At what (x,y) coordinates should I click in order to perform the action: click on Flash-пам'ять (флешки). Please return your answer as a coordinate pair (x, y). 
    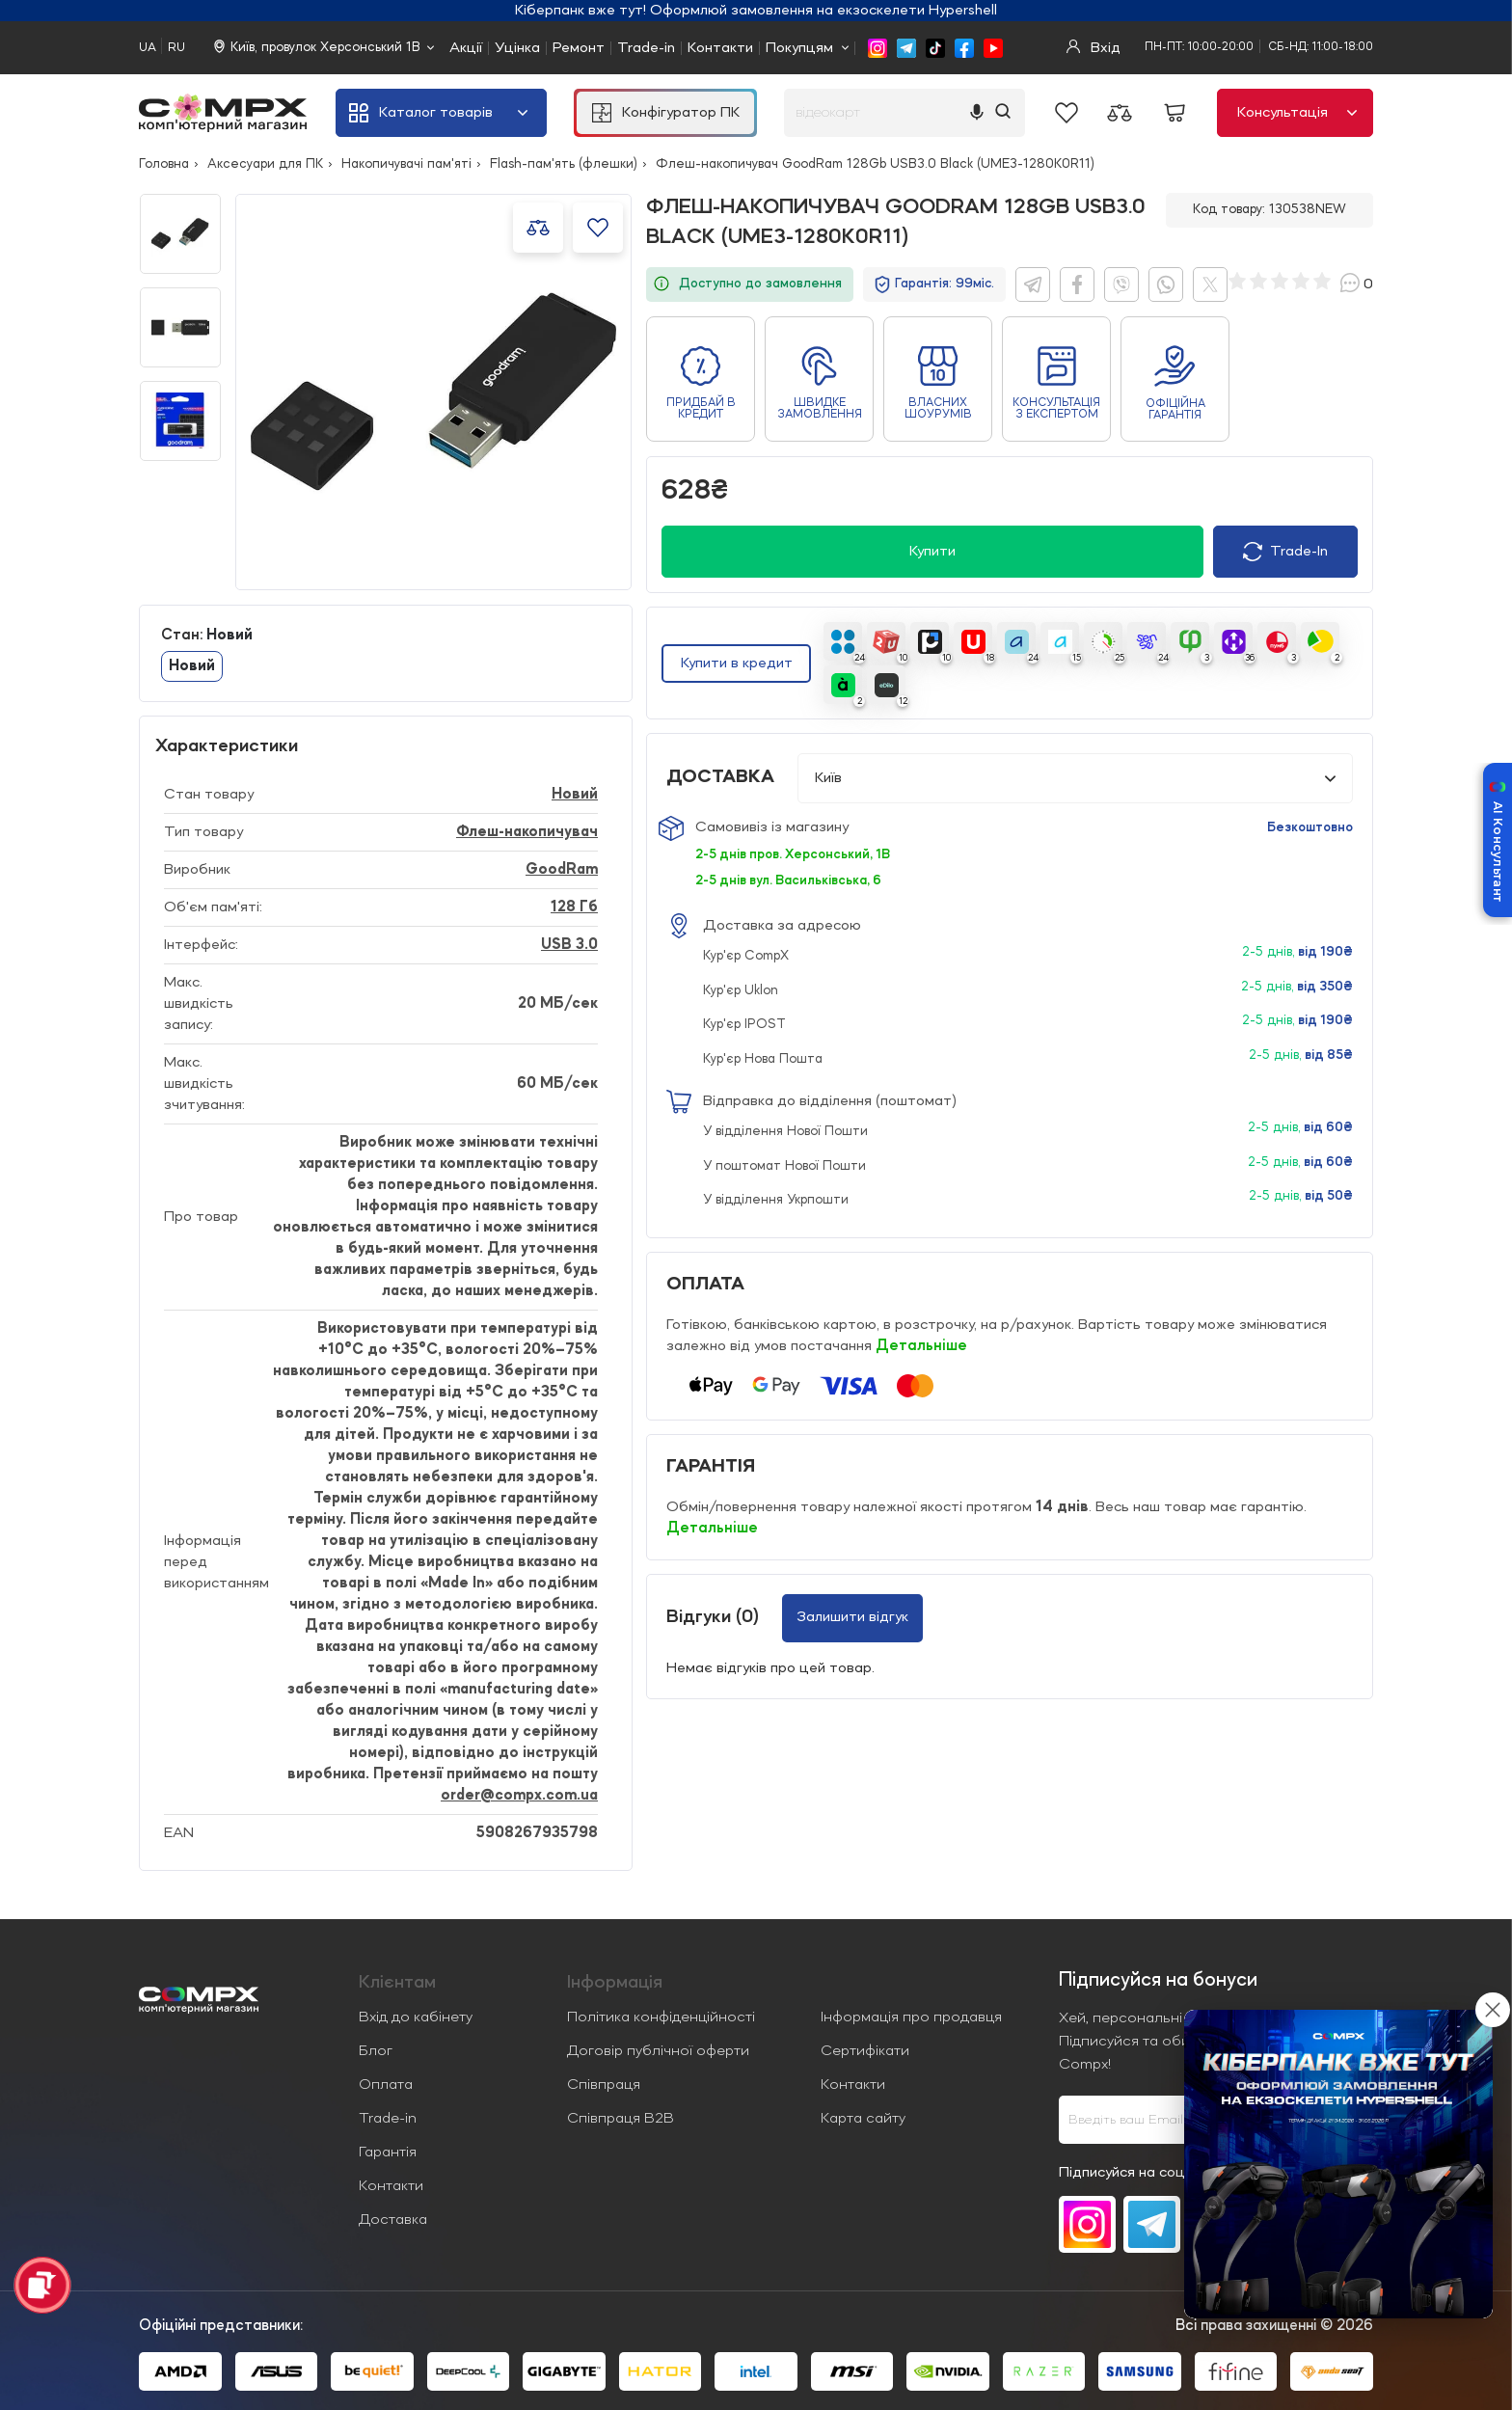
    Looking at the image, I should click on (563, 164).